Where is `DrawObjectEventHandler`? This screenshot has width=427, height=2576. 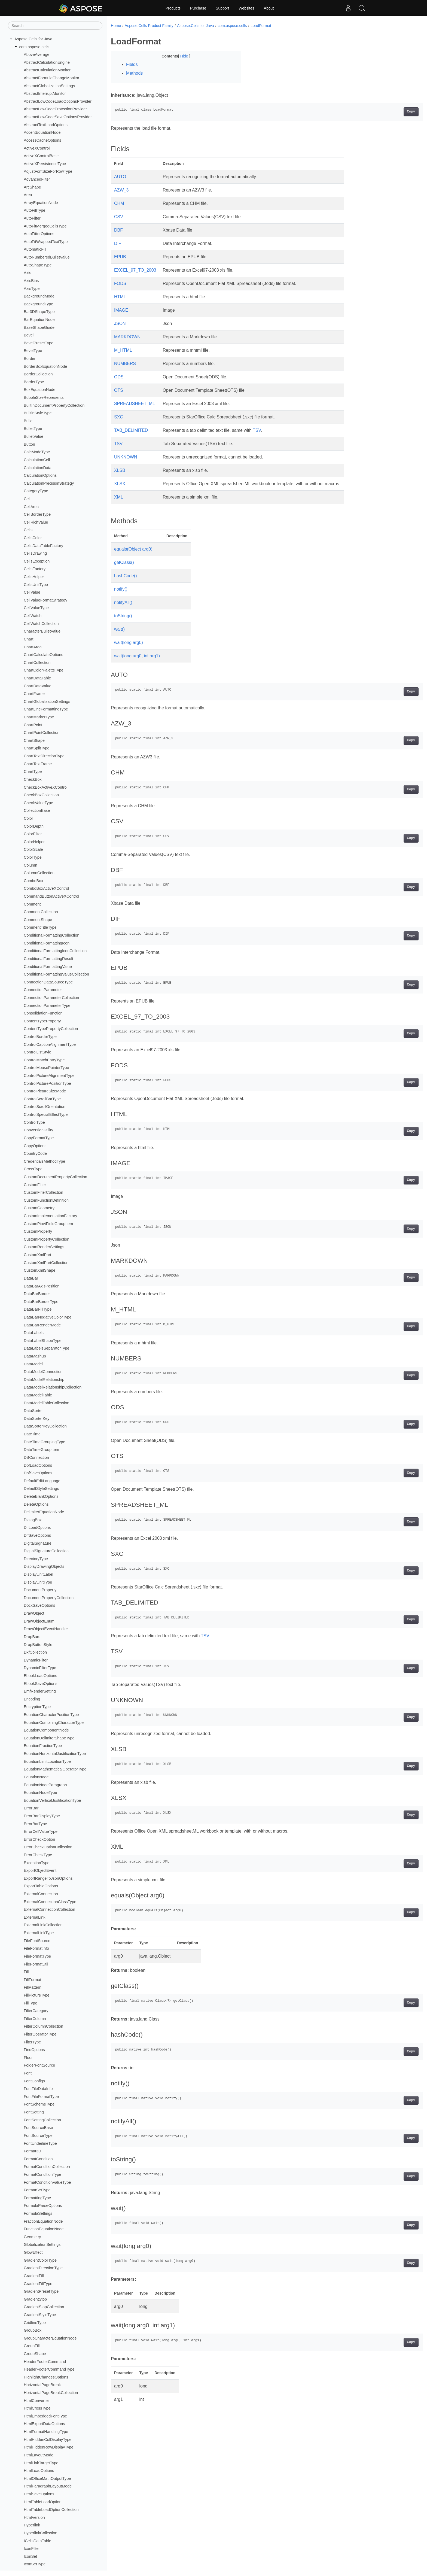 DrawObjectEventHandler is located at coordinates (46, 1629).